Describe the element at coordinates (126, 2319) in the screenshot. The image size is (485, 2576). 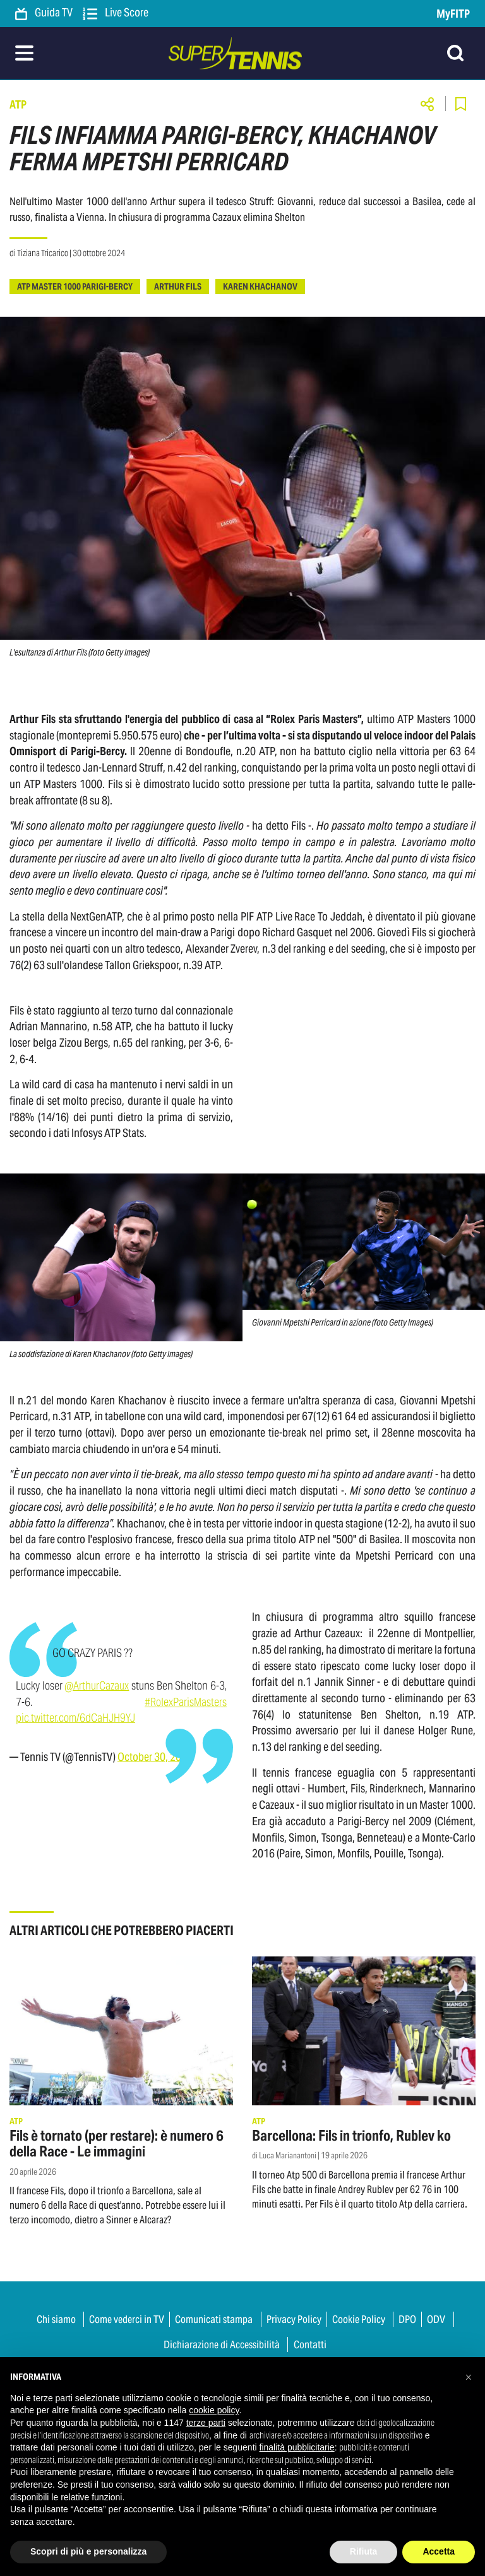
I see `Come vederci in TV` at that location.